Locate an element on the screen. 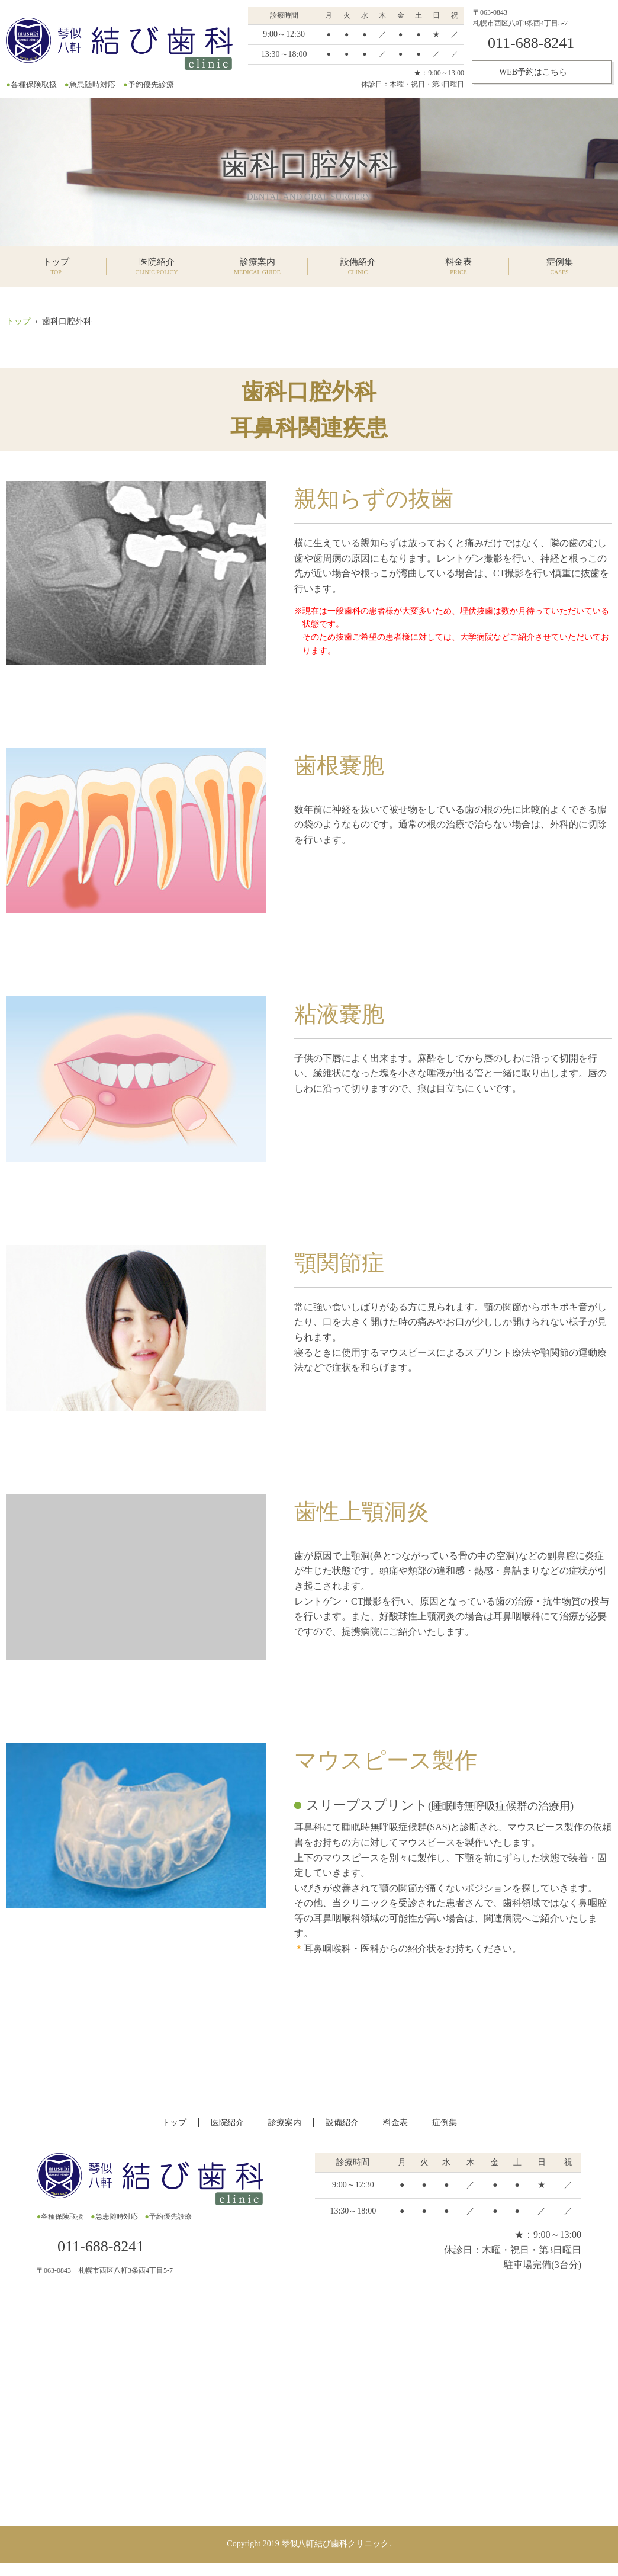 The width and height of the screenshot is (618, 2576). 011-688-8241 is located at coordinates (531, 43).